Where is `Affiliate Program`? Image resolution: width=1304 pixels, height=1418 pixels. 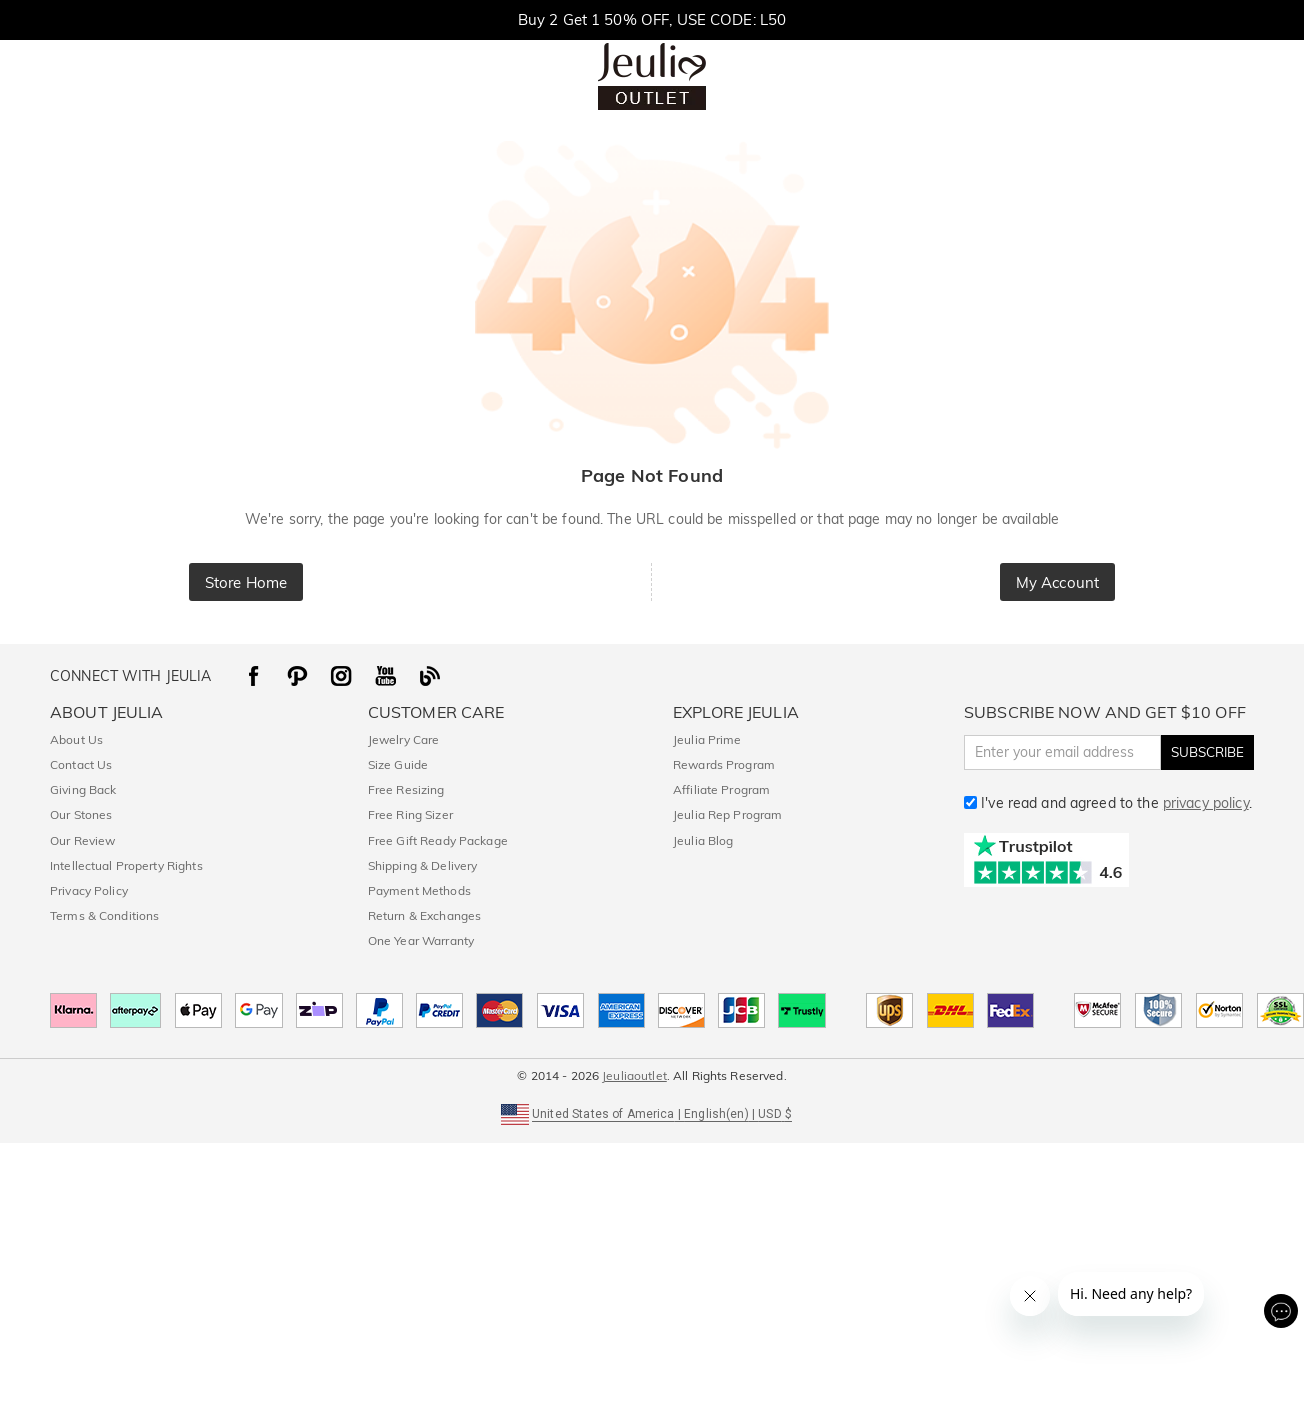 Affiliate Program is located at coordinates (721, 789).